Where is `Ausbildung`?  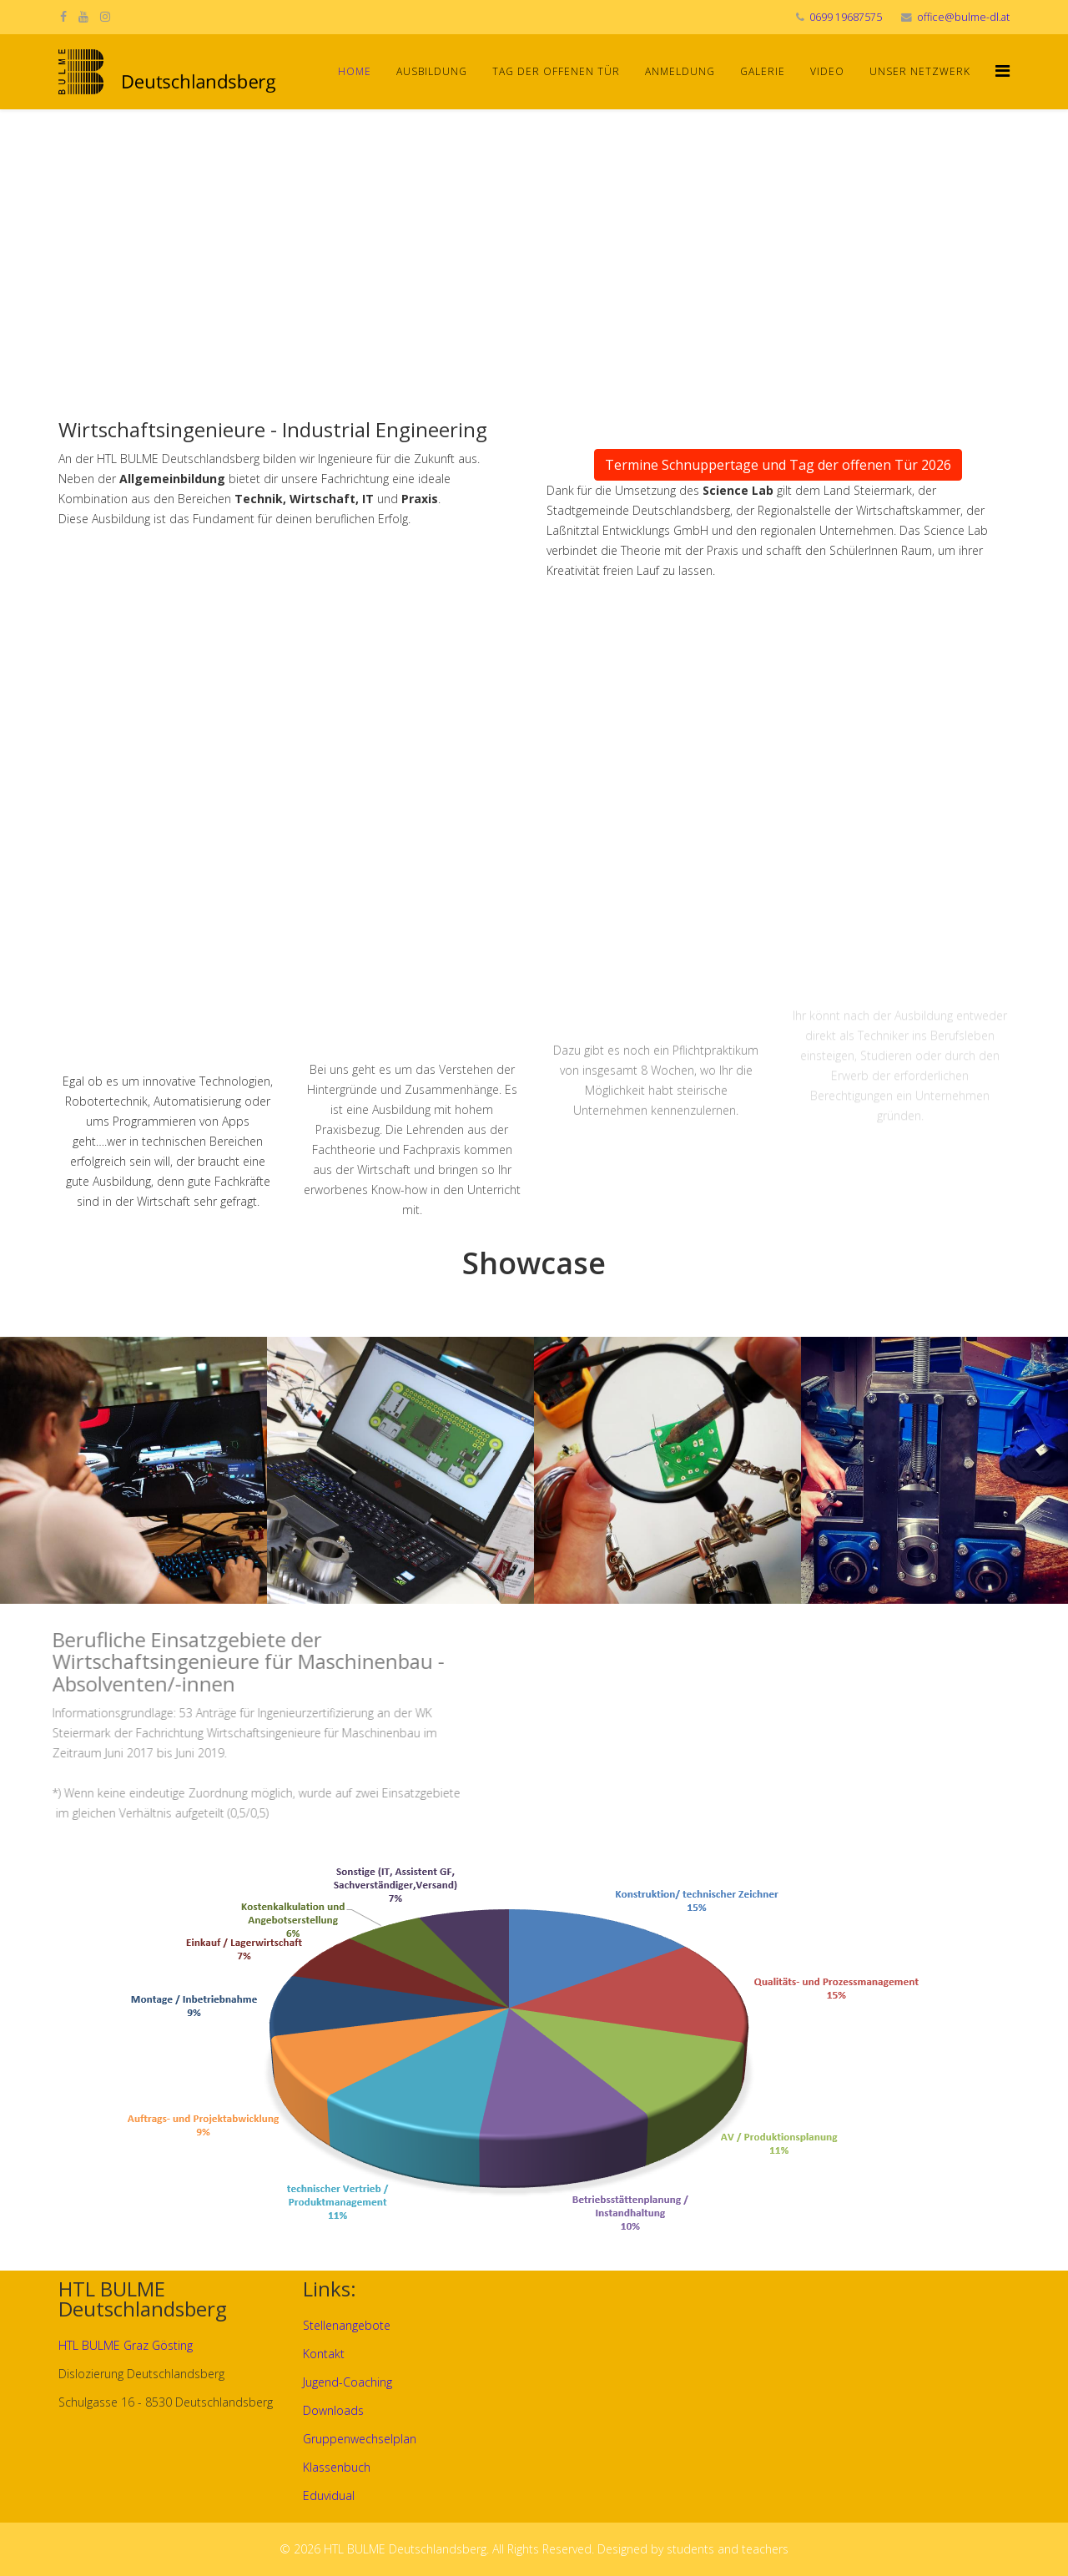
Ausbildung is located at coordinates (431, 71).